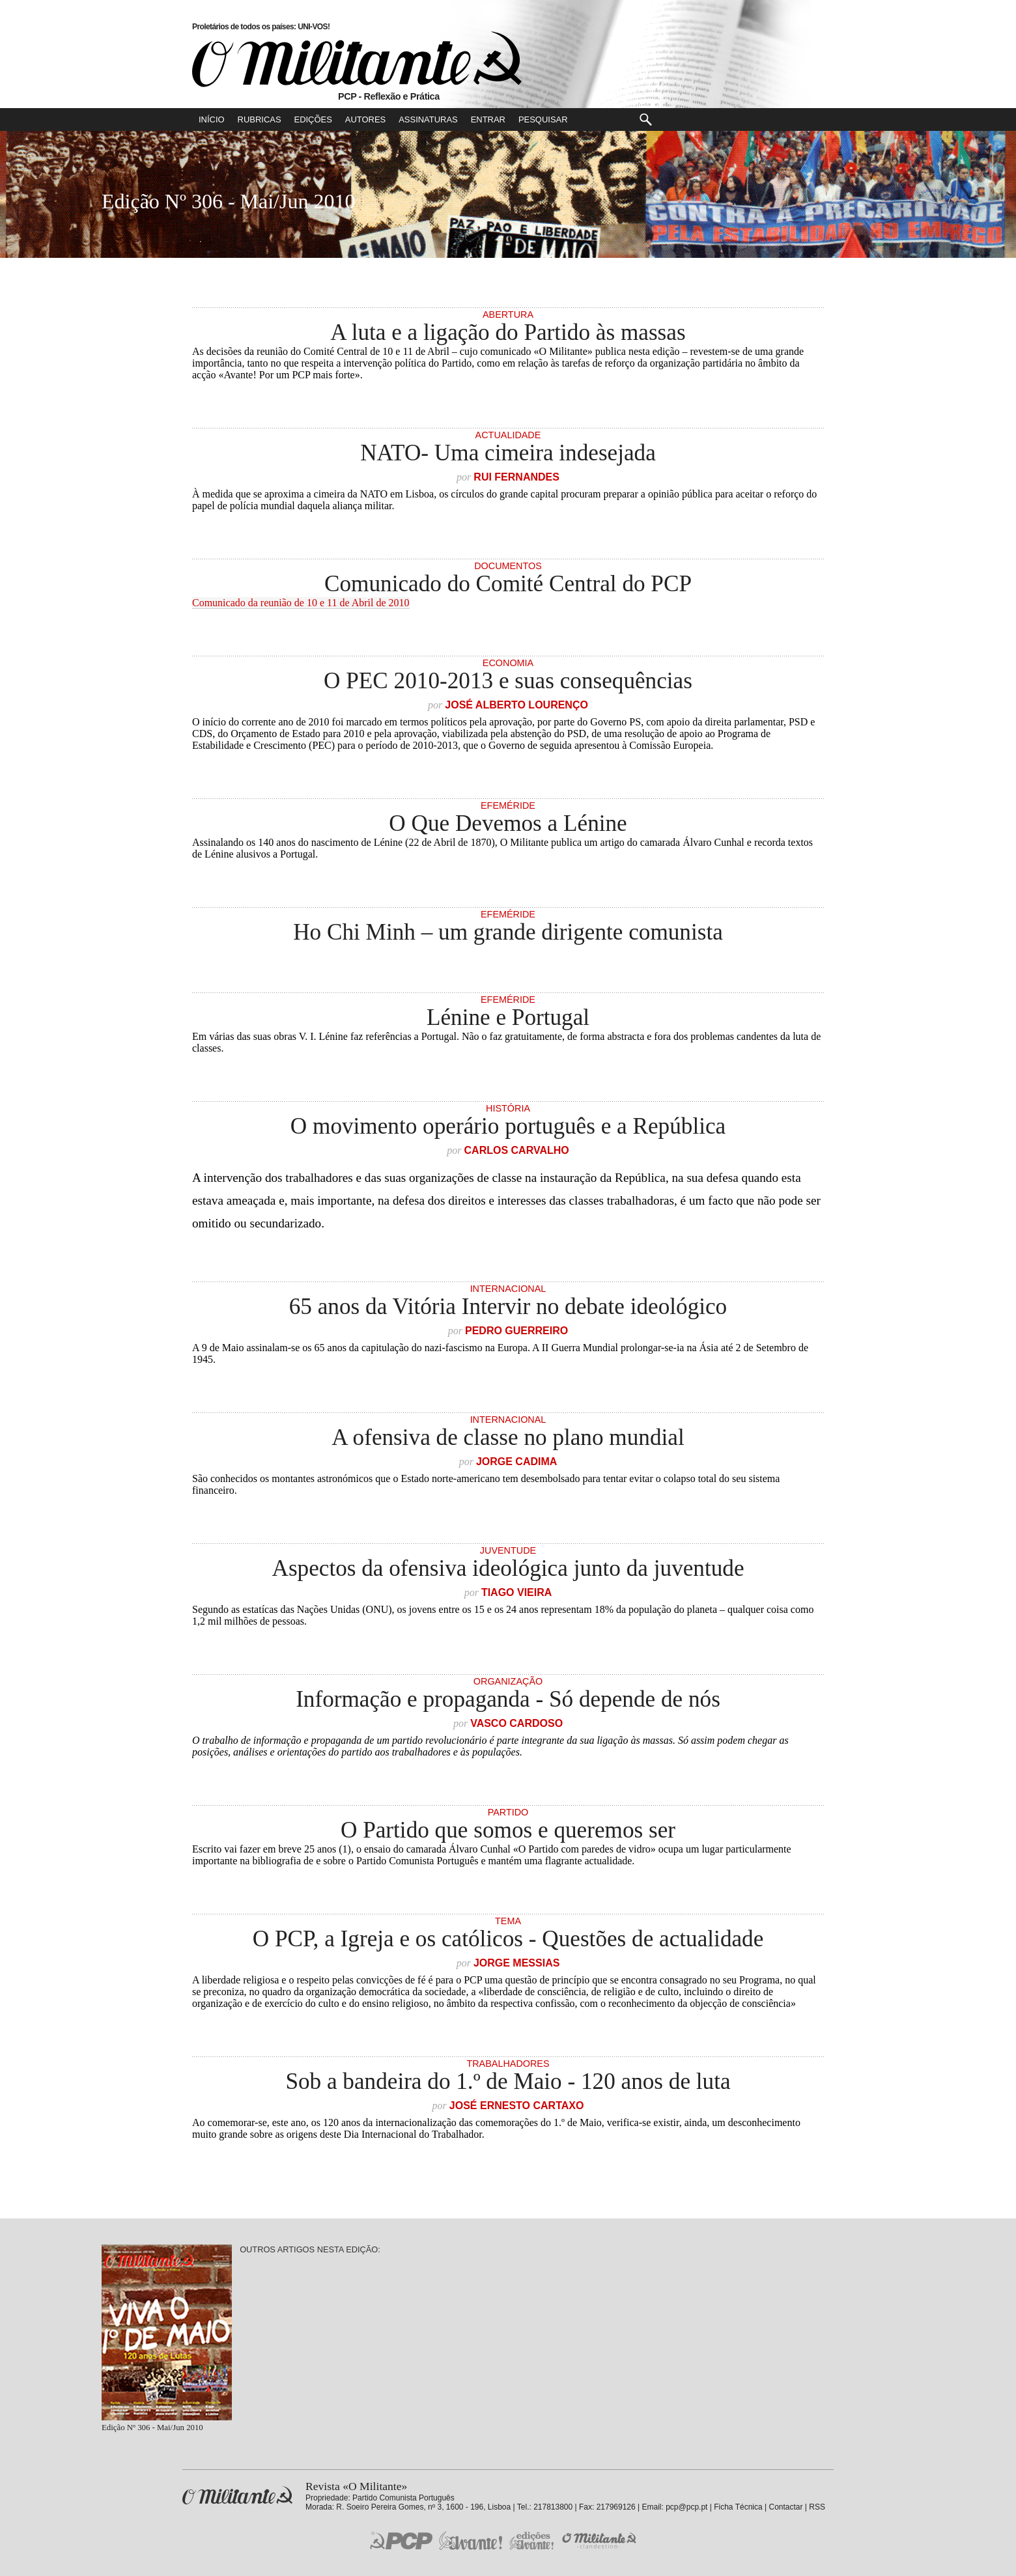  I want to click on Número Seguinte, so click(16, 200).